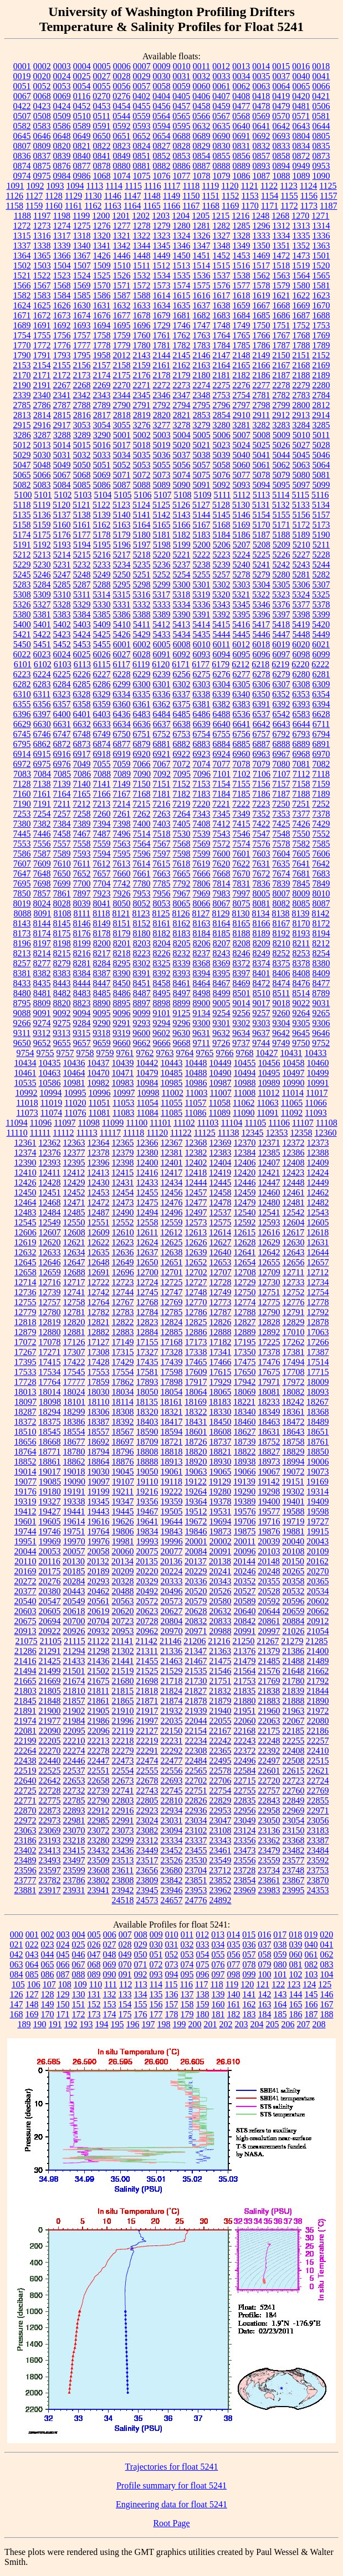 Image resolution: width=343 pixels, height=2576 pixels. I want to click on 7086, so click(82, 774).